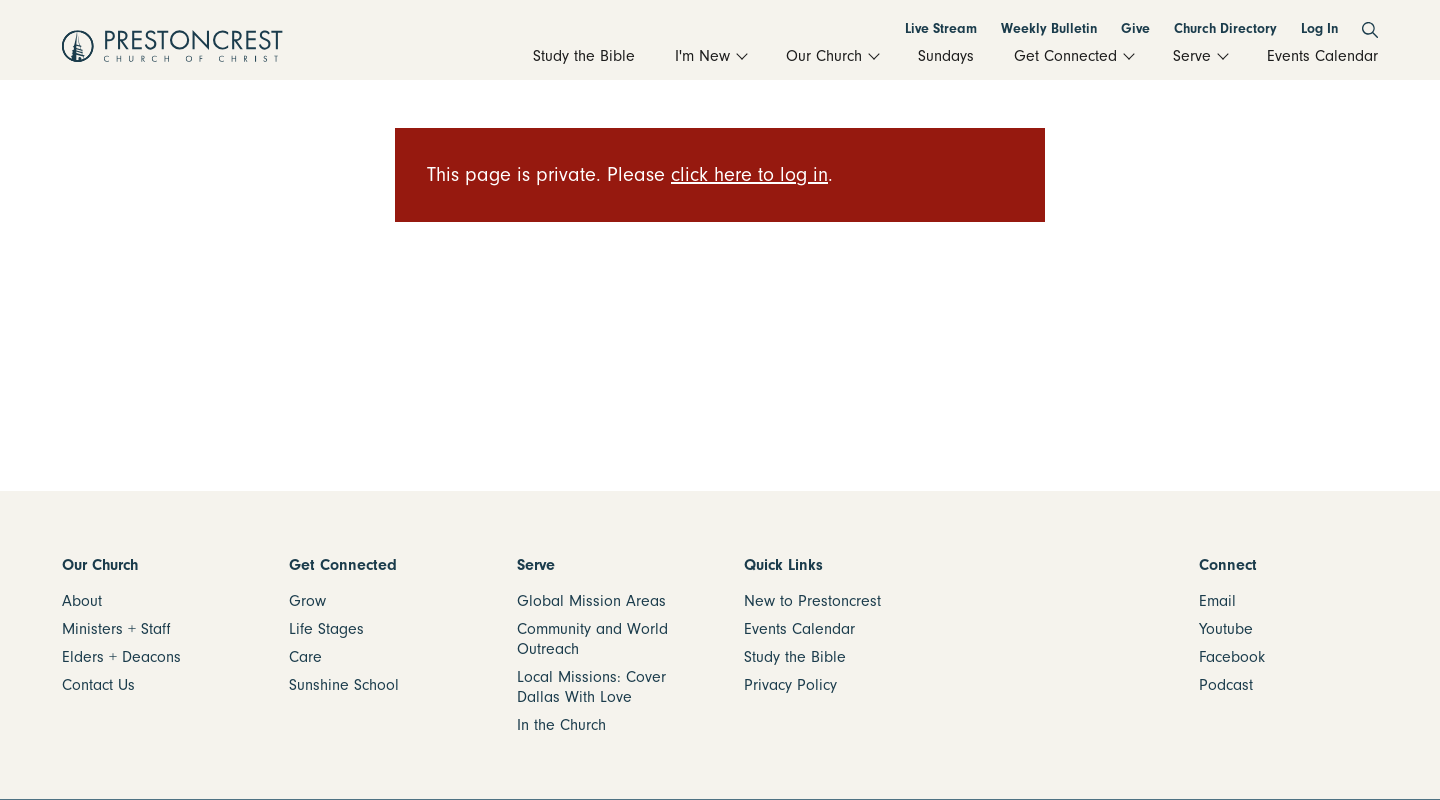 This screenshot has height=800, width=1440. I want to click on Life Stages, so click(326, 629).